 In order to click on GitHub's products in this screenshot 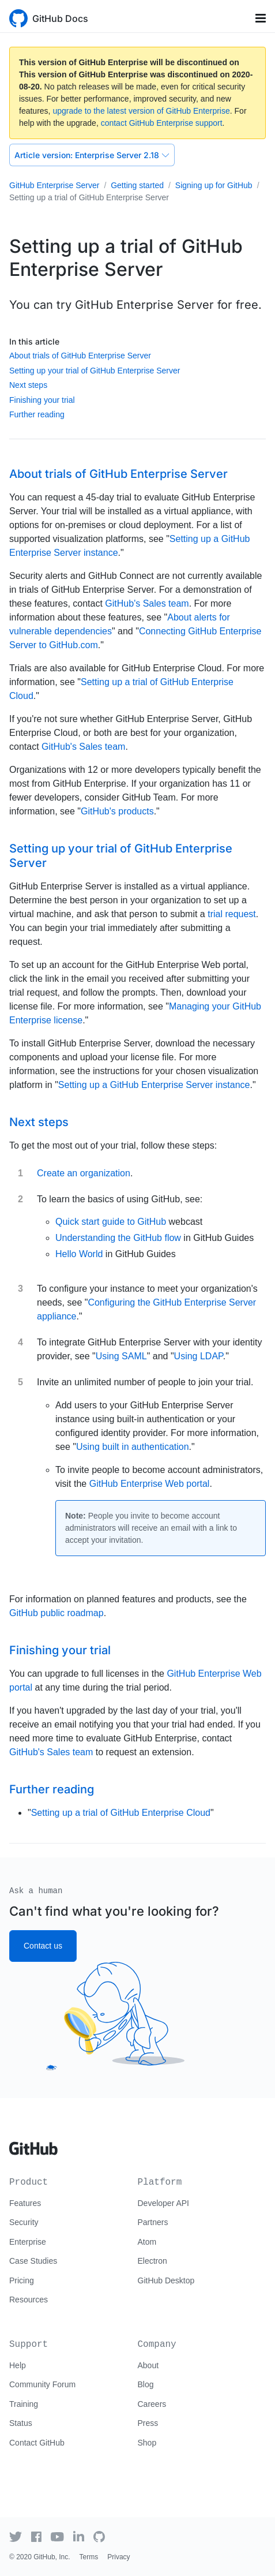, I will do `click(117, 811)`.